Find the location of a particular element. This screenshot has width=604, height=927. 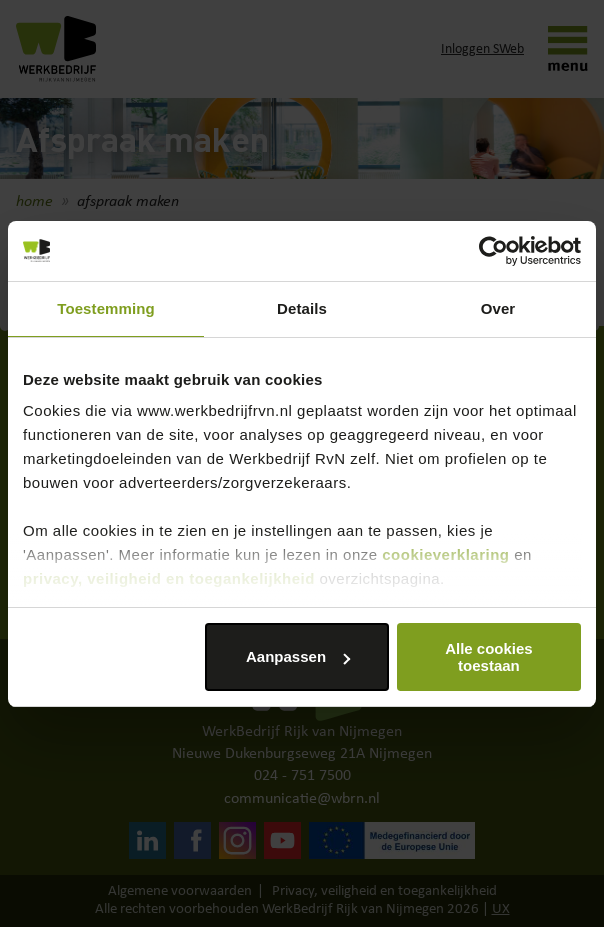

Aanpassen is located at coordinates (298, 656).